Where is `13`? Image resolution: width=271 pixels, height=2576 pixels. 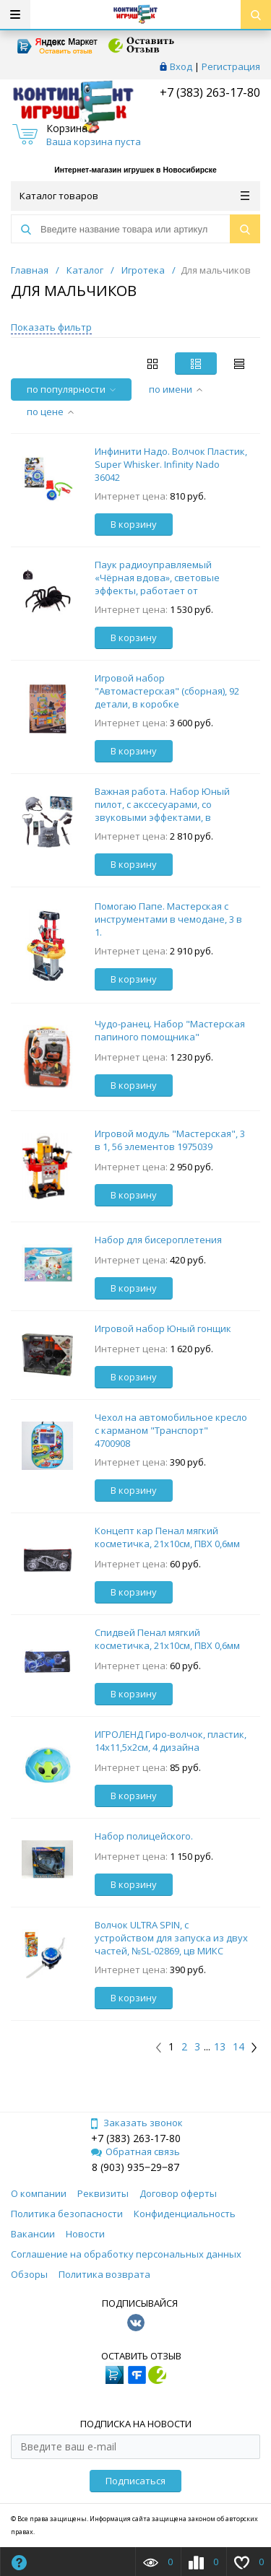 13 is located at coordinates (219, 2046).